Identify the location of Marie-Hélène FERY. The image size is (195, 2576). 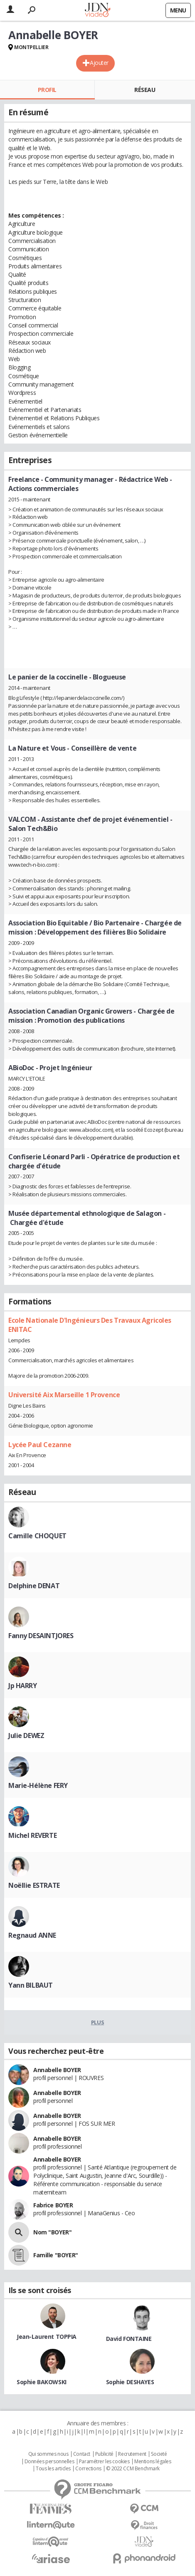
(38, 1785).